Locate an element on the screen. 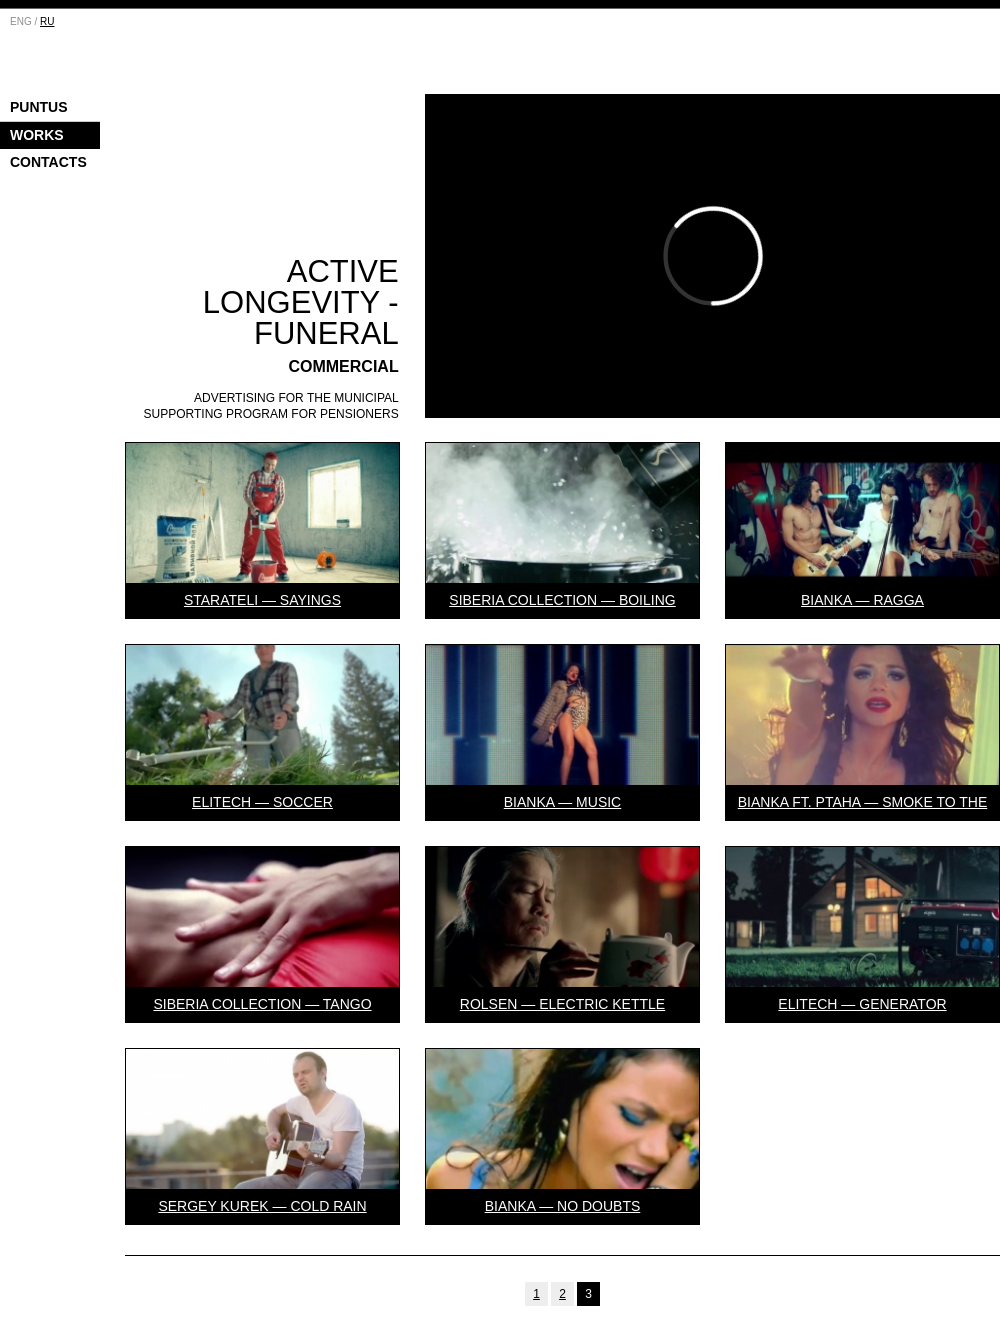  RU is located at coordinates (47, 21).